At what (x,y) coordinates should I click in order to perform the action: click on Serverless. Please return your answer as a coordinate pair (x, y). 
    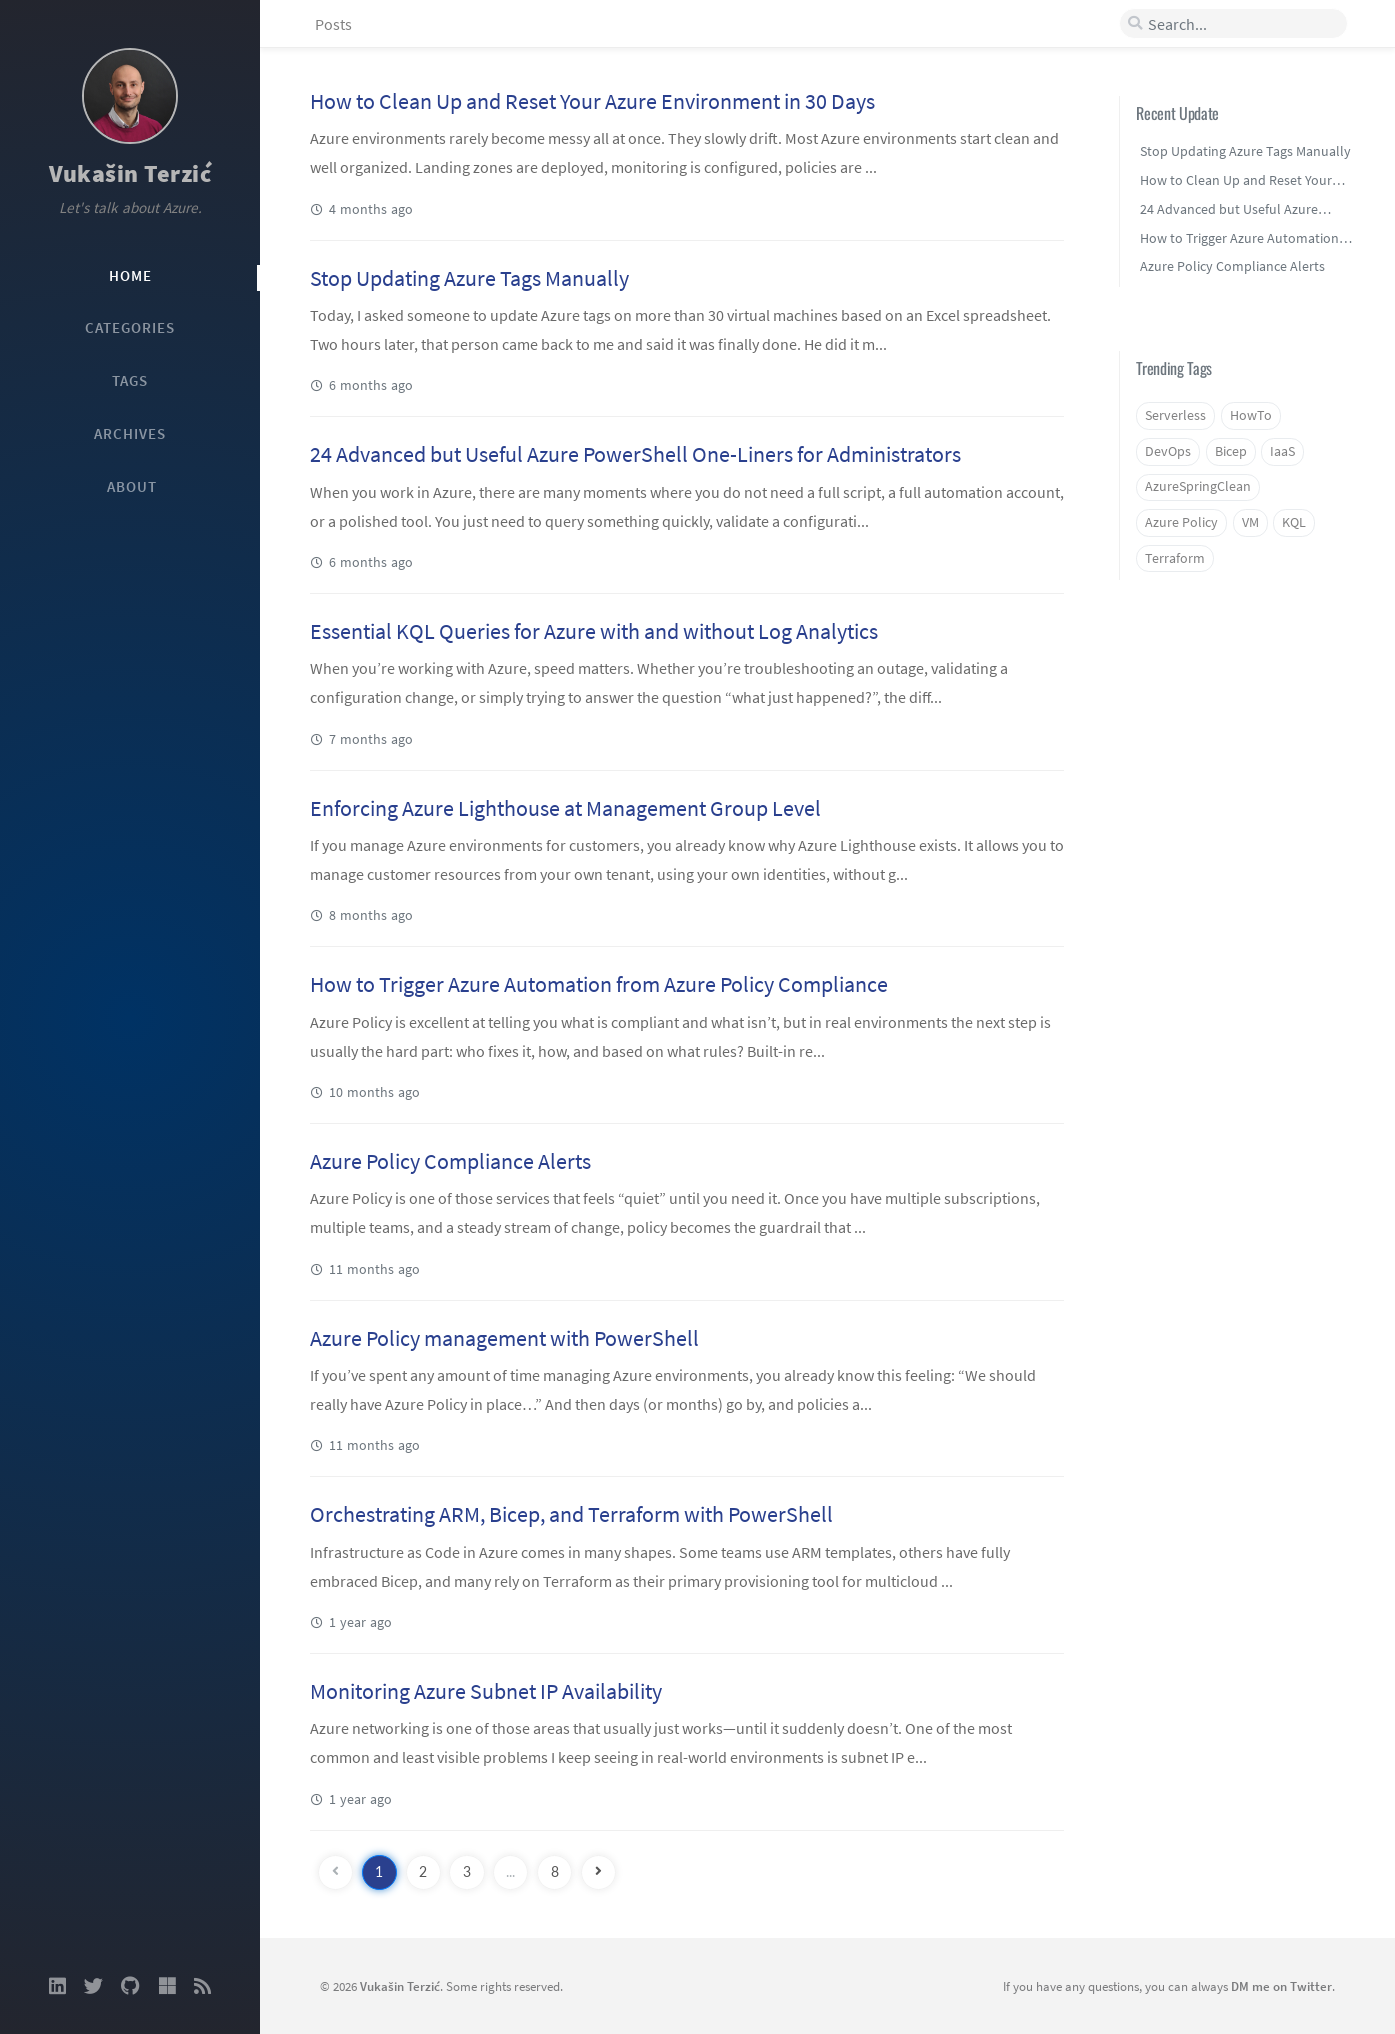
    Looking at the image, I should click on (1175, 415).